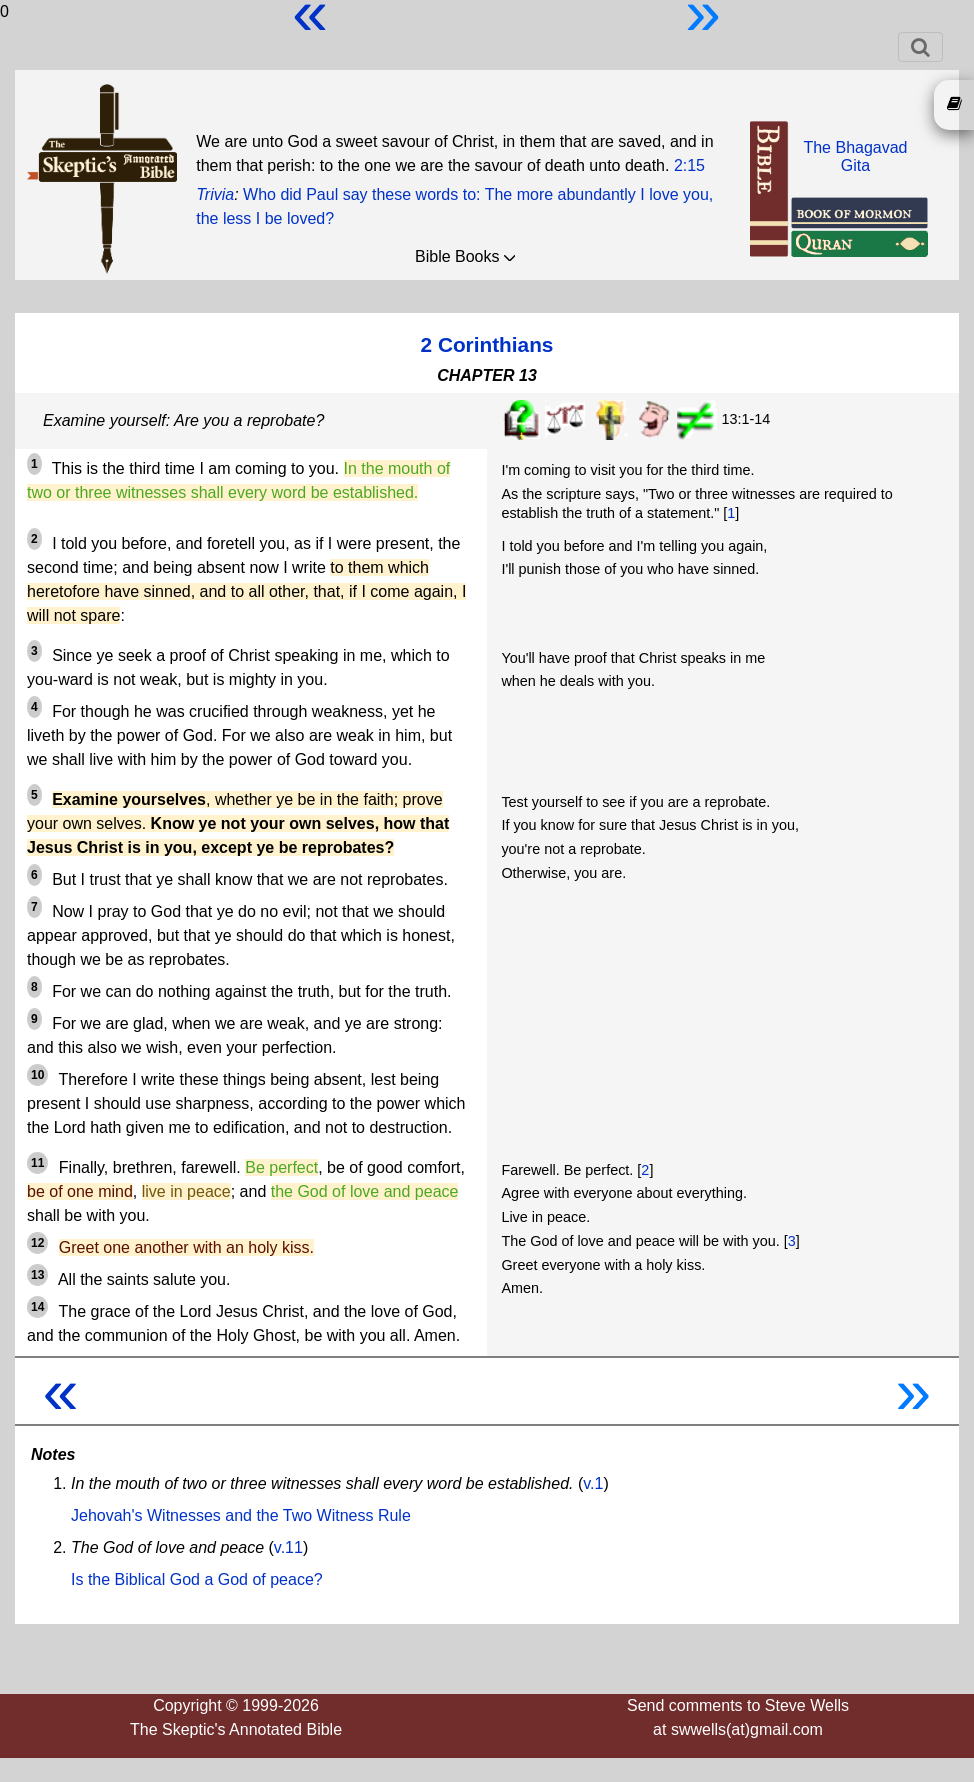  Describe the element at coordinates (37, 1307) in the screenshot. I see `14` at that location.